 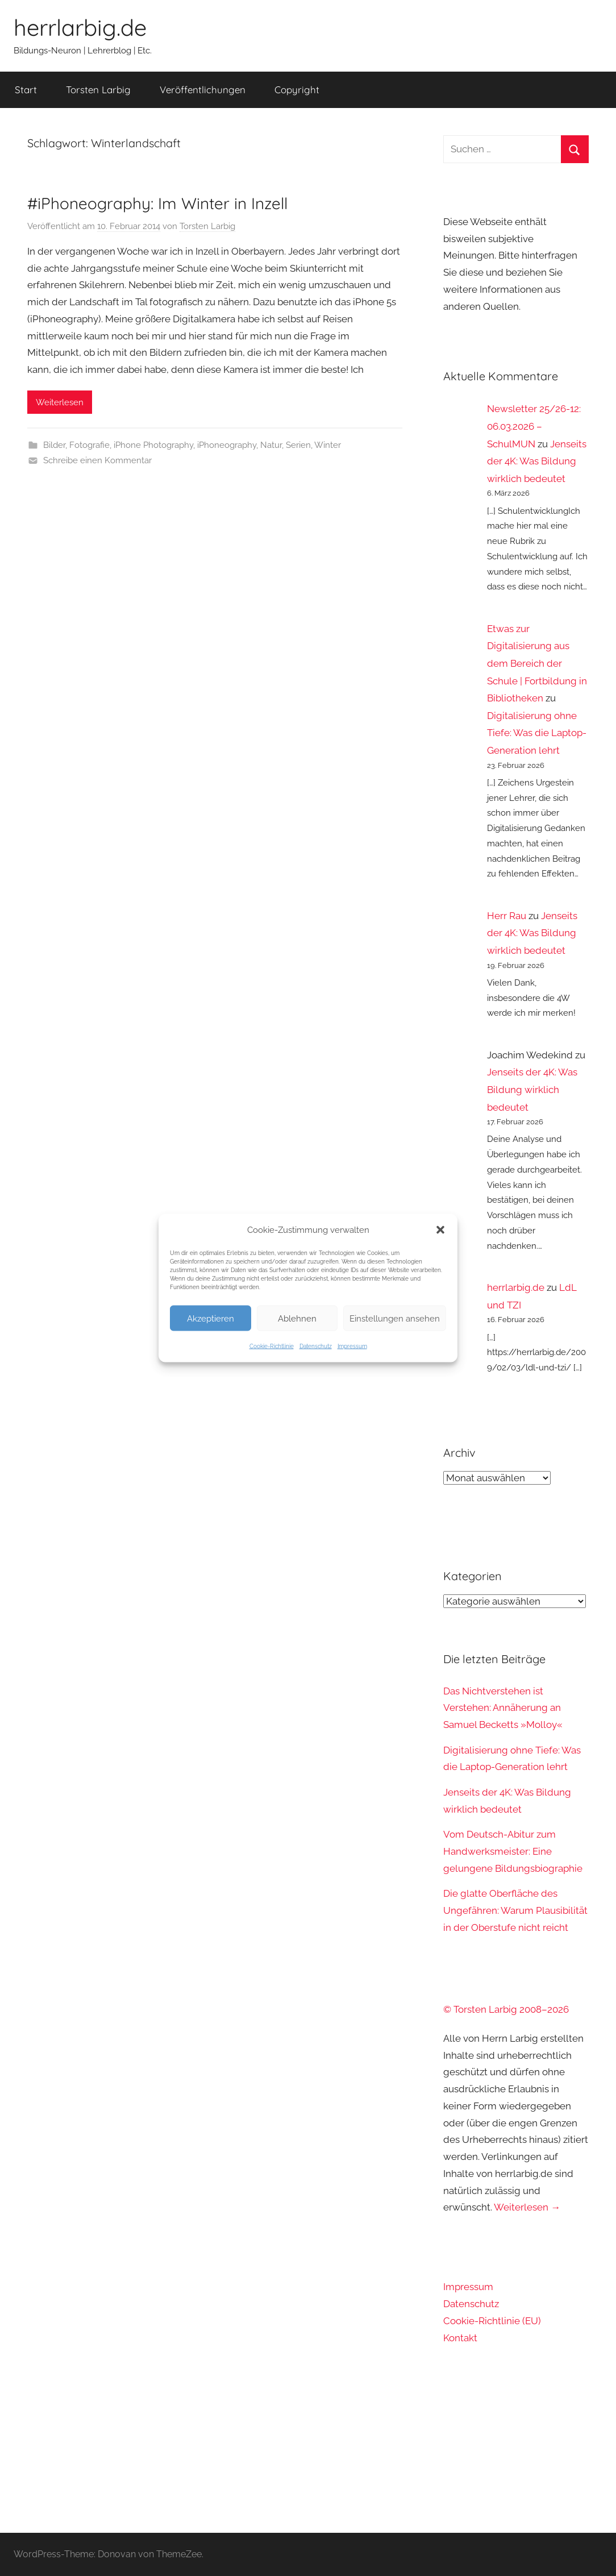 What do you see at coordinates (271, 445) in the screenshot?
I see `Natur` at bounding box center [271, 445].